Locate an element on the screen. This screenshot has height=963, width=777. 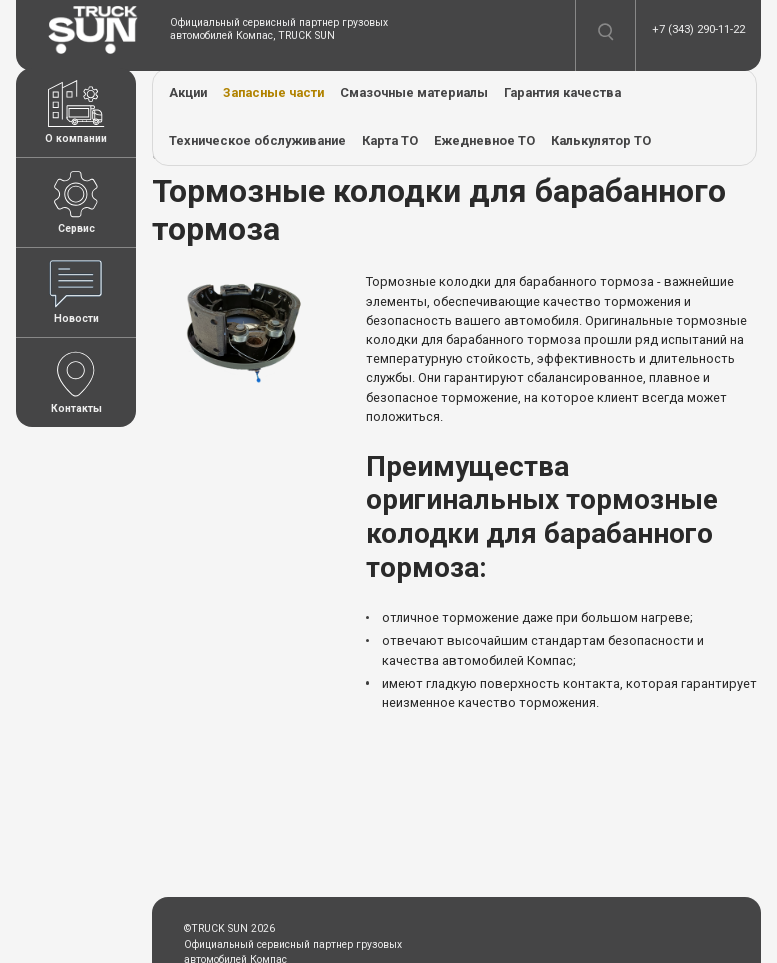
Новости is located at coordinates (76, 292).